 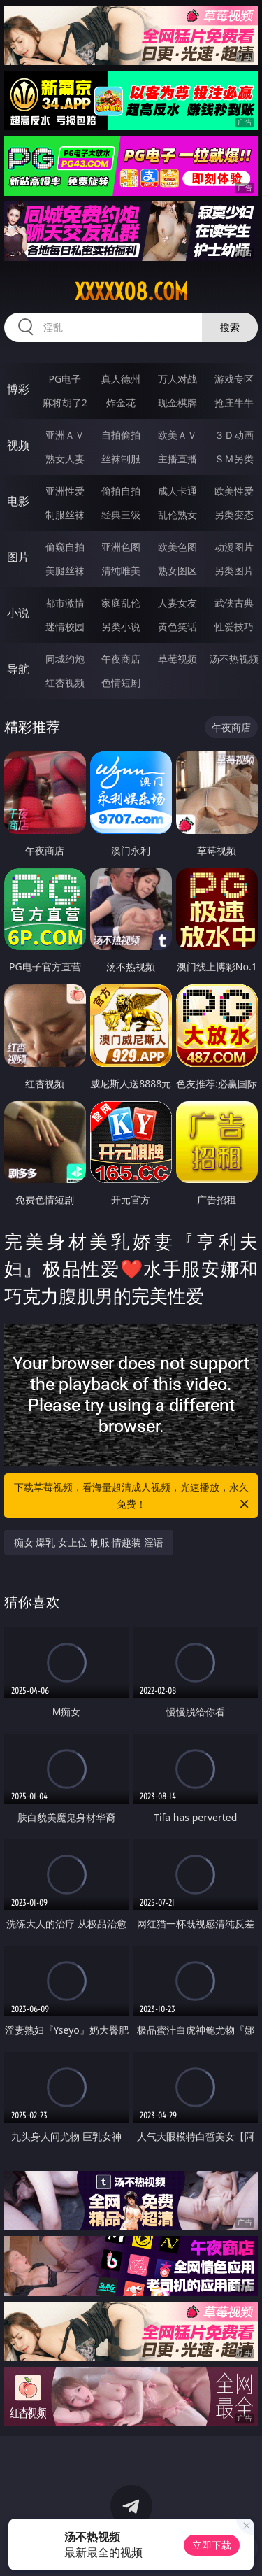 What do you see at coordinates (177, 546) in the screenshot?
I see `欧美色图` at bounding box center [177, 546].